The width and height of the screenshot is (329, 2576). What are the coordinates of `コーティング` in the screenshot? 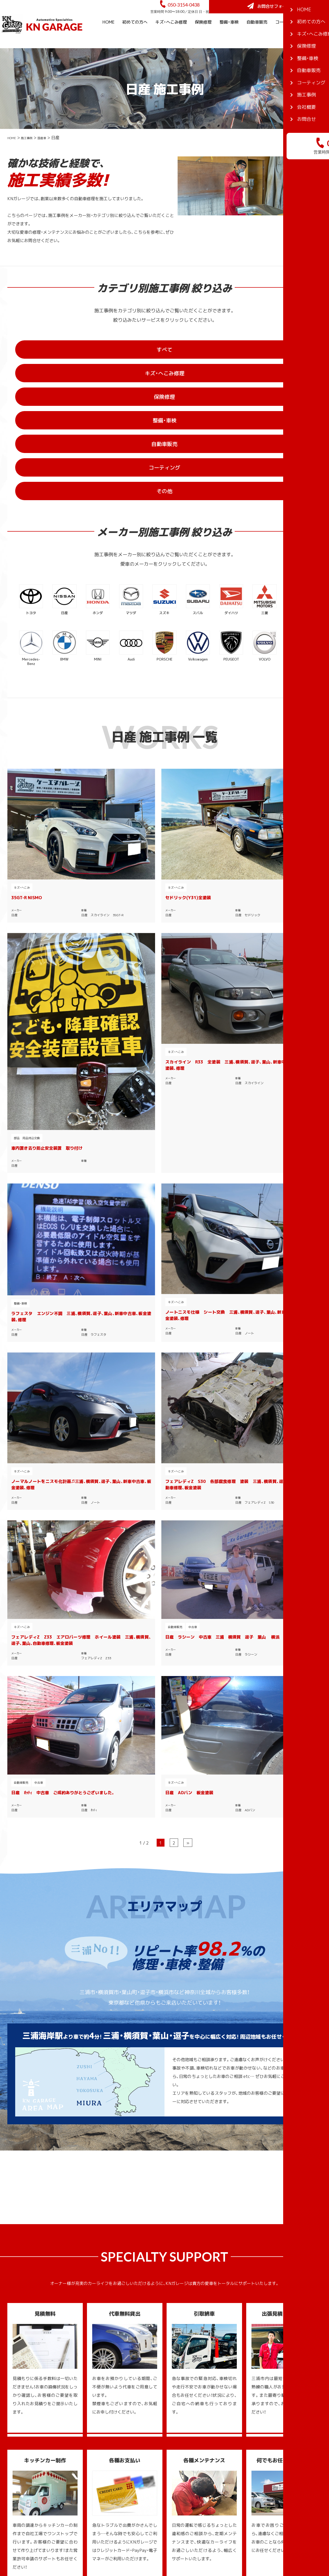 It's located at (287, 36).